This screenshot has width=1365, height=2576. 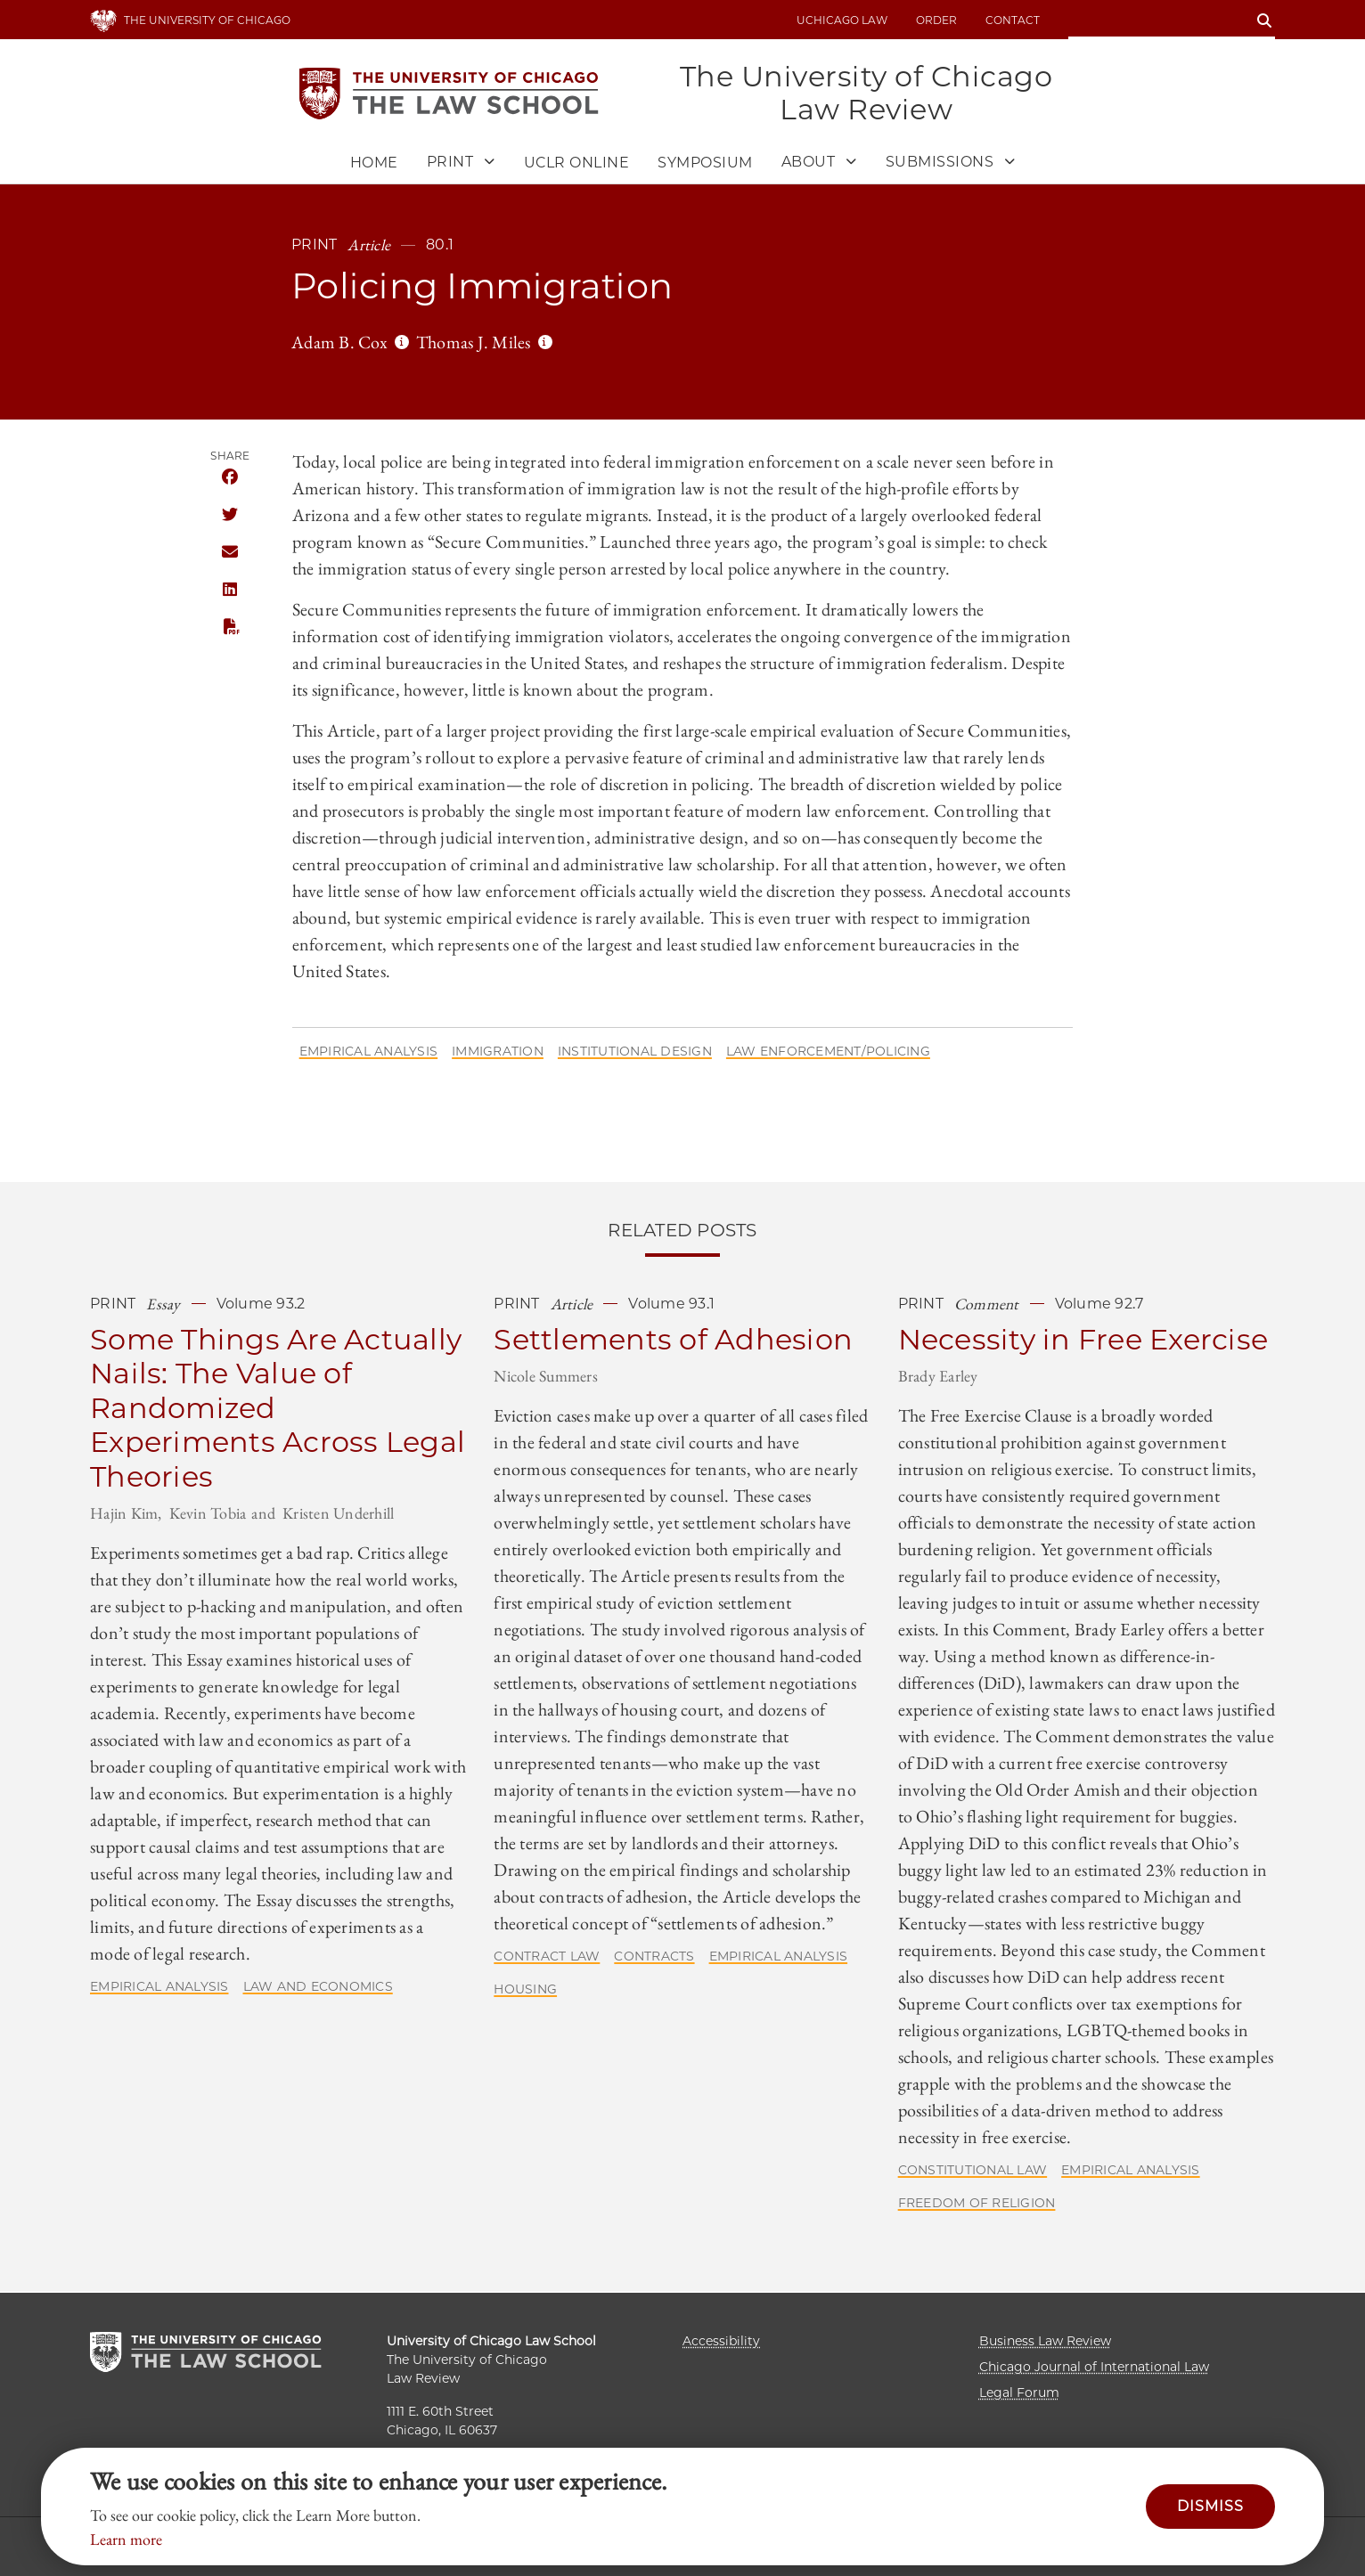 What do you see at coordinates (126, 2539) in the screenshot?
I see `Learn more` at bounding box center [126, 2539].